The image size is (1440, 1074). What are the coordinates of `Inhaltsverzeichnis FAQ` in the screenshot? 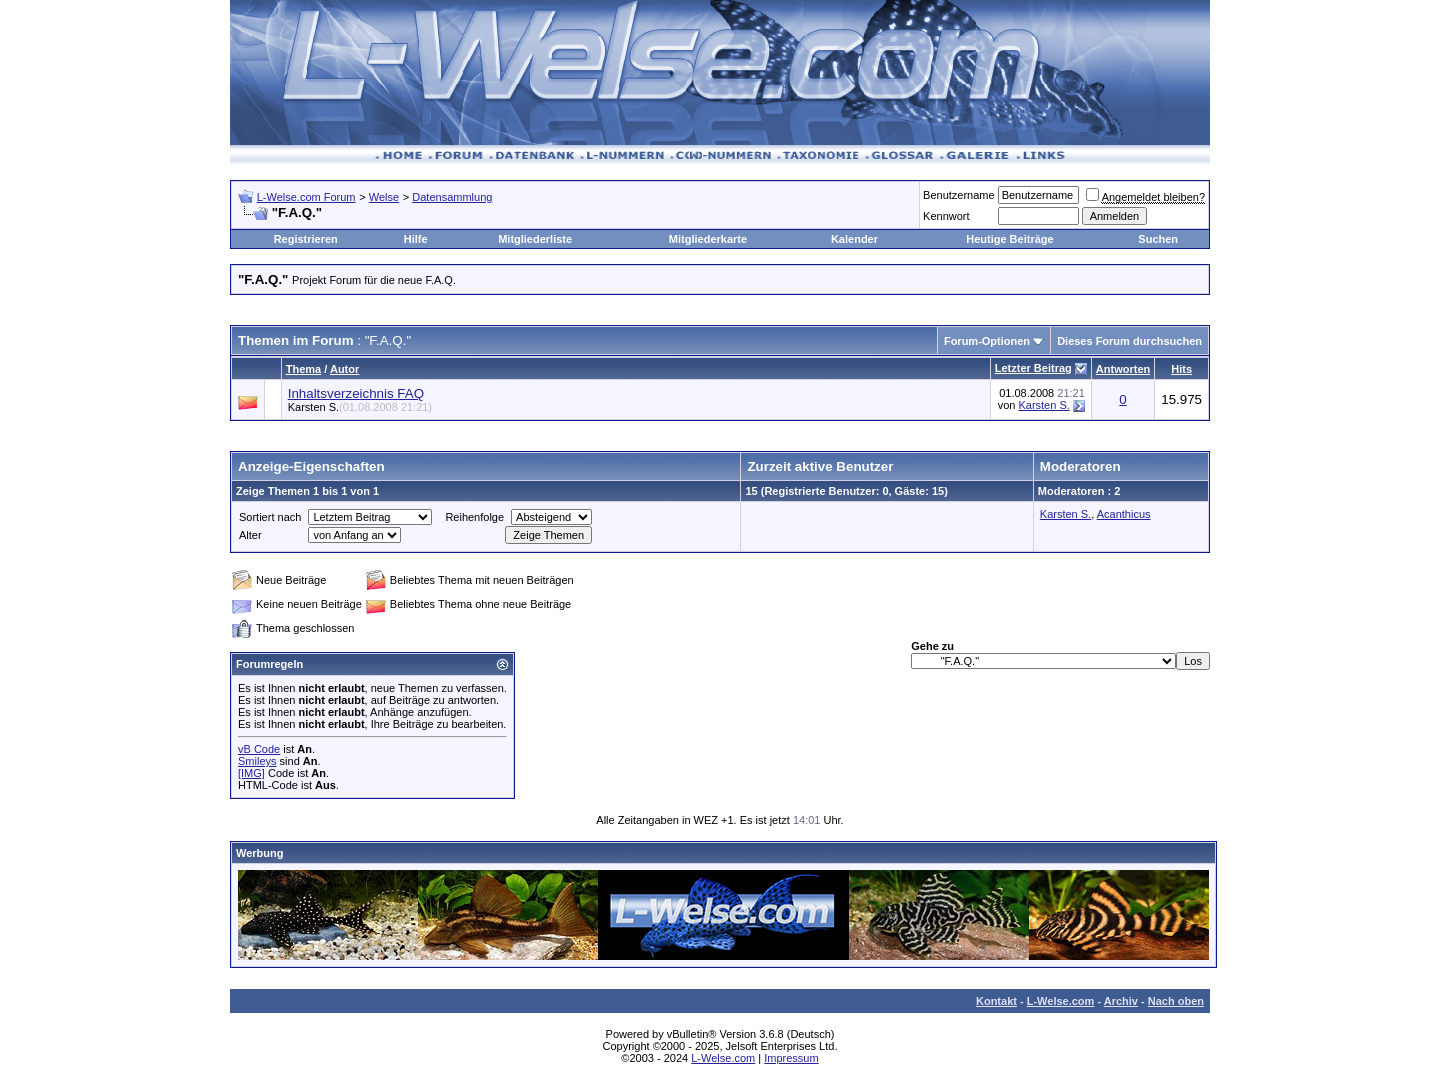 It's located at (356, 393).